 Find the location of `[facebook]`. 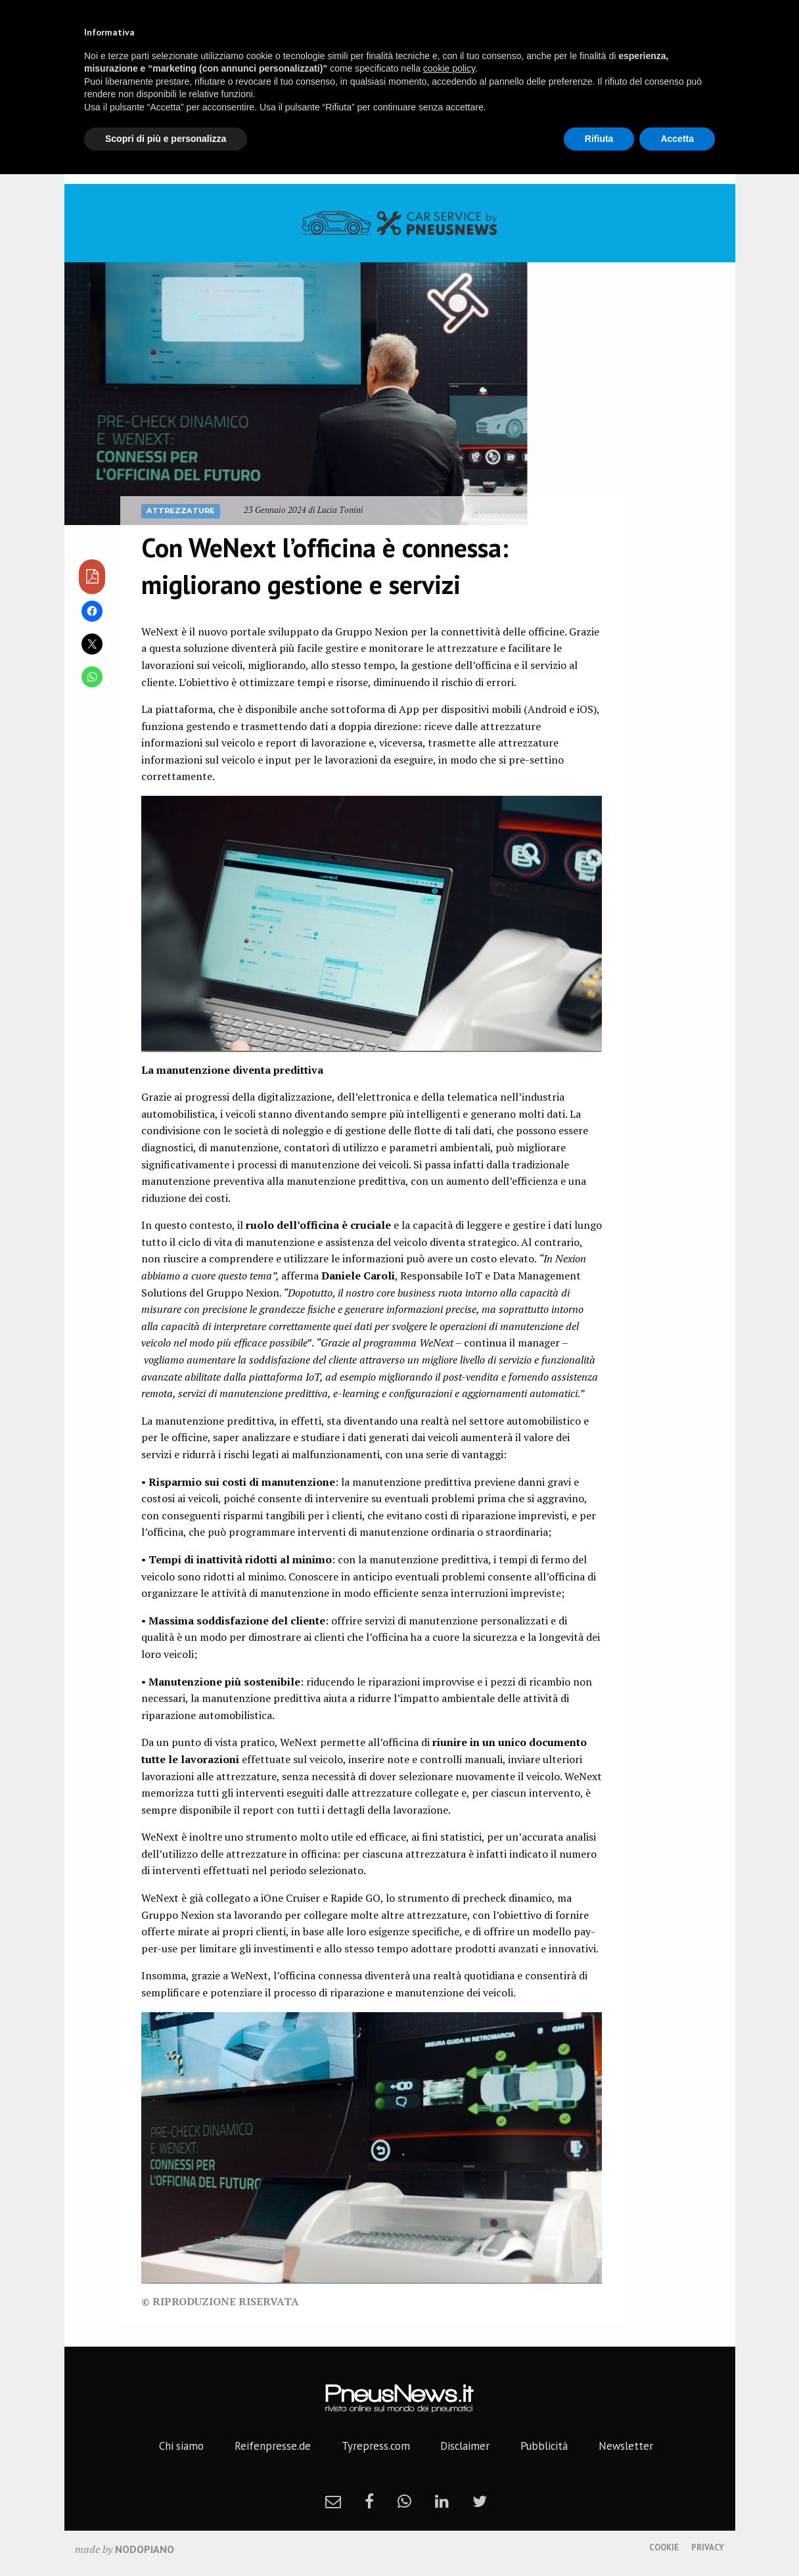

[facebook] is located at coordinates (369, 2501).